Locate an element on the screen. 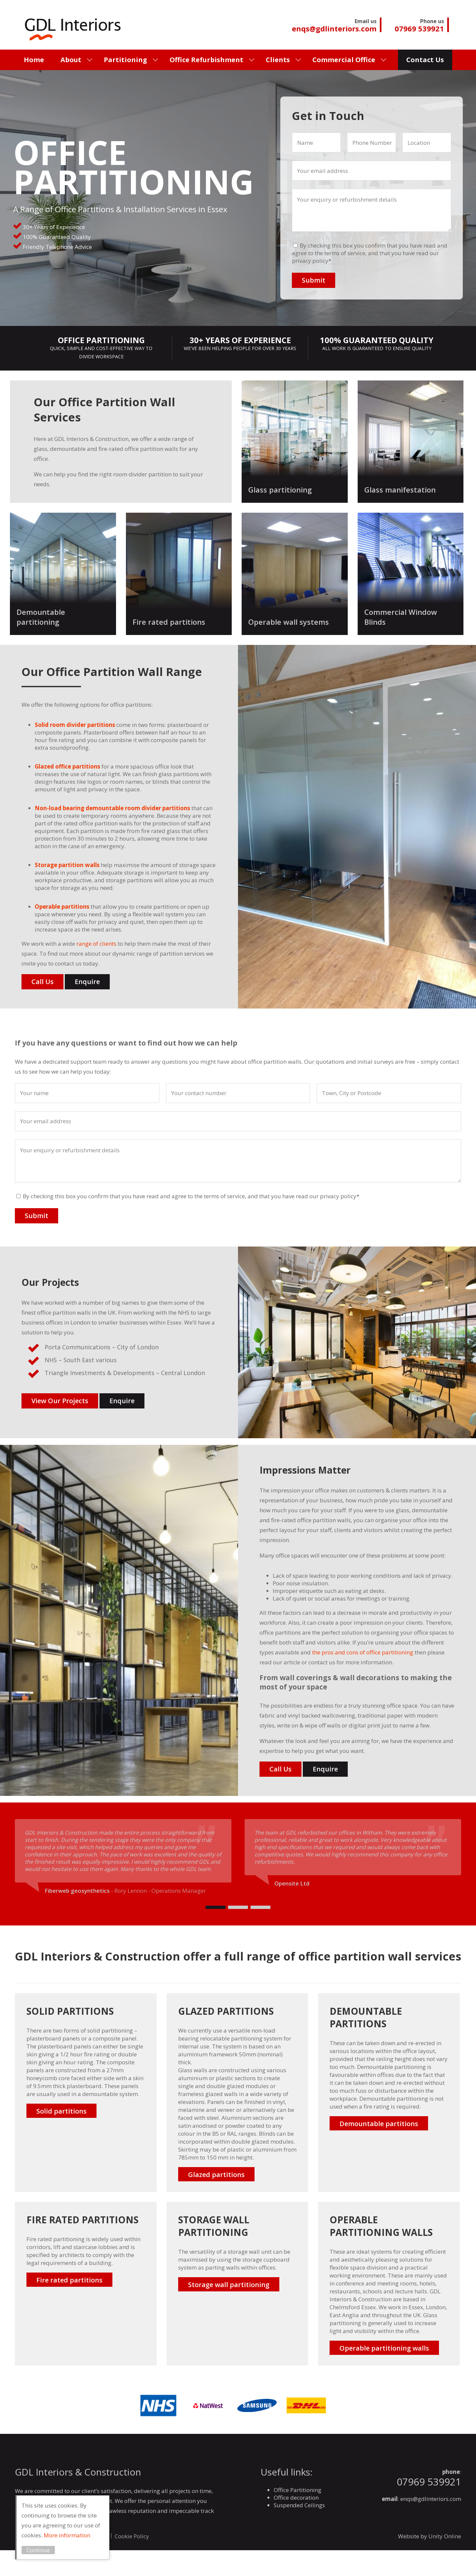 The width and height of the screenshot is (476, 2576). Operable partitioning walls is located at coordinates (384, 2348).